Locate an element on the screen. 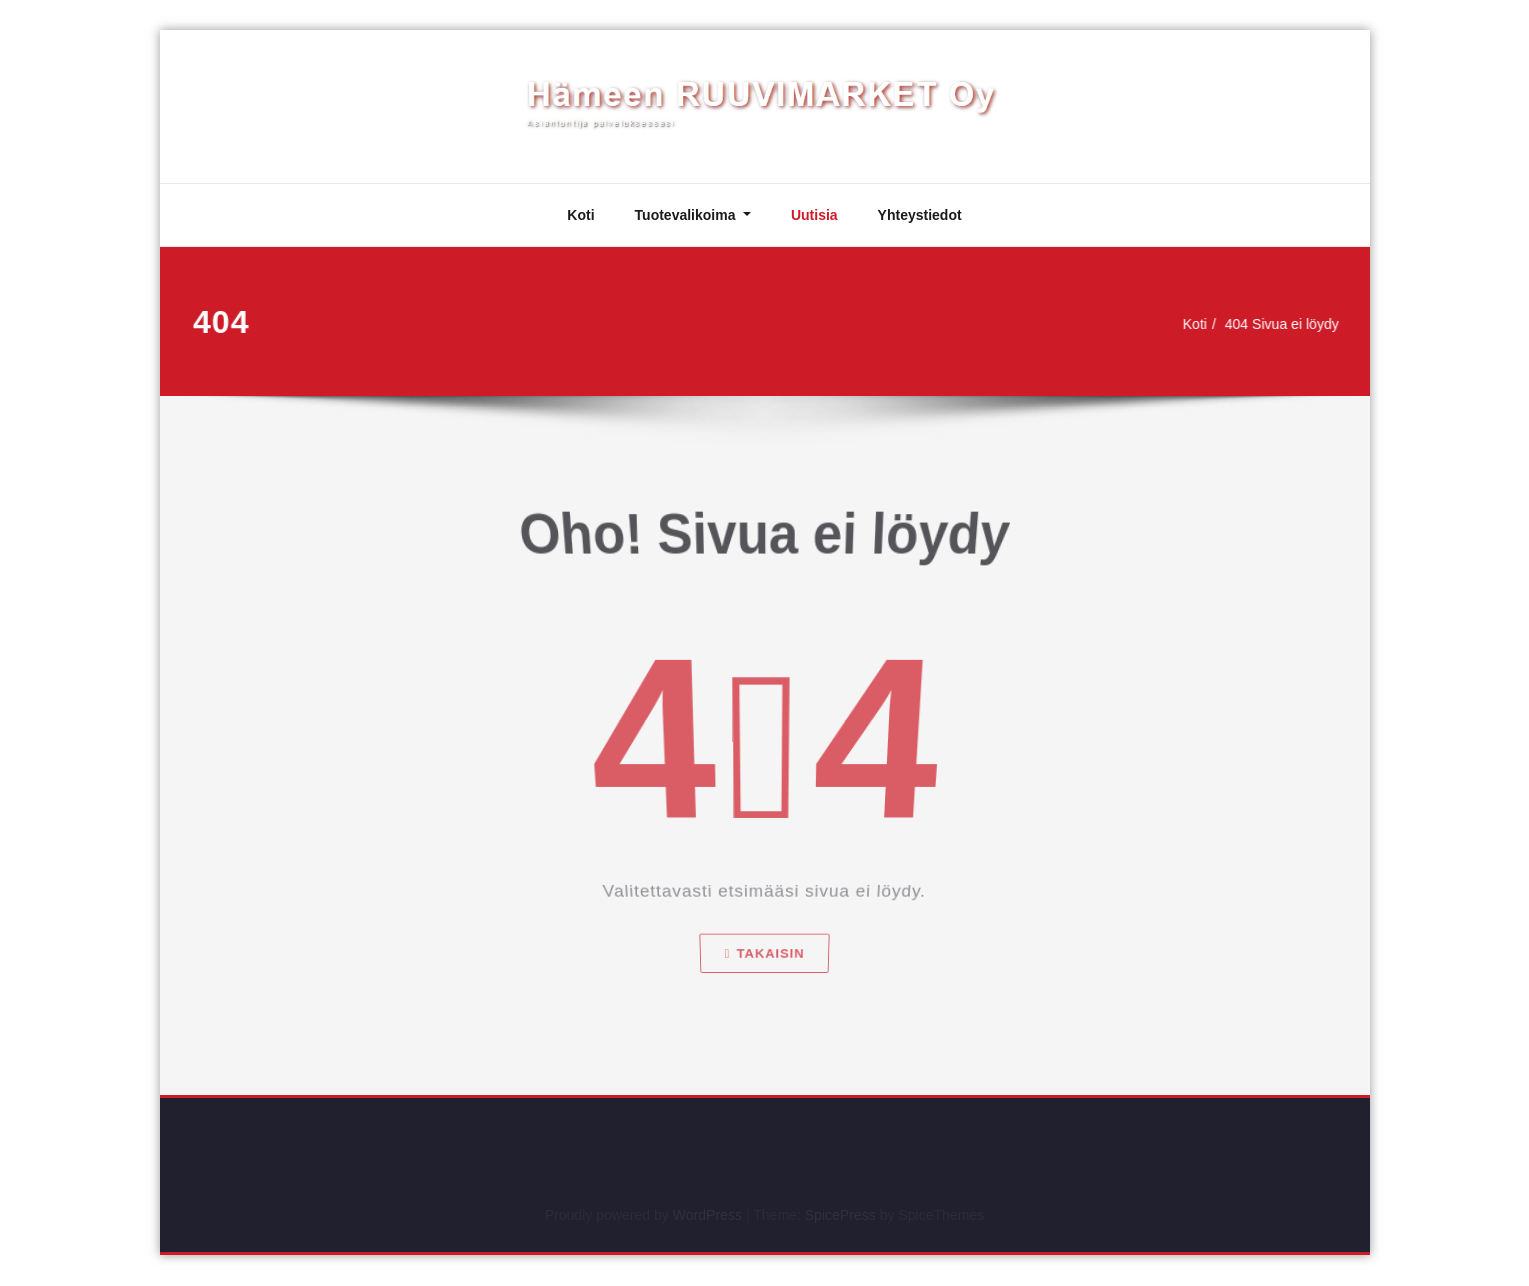 The height and width of the screenshot is (1286, 1529). Uutisia is located at coordinates (814, 215).